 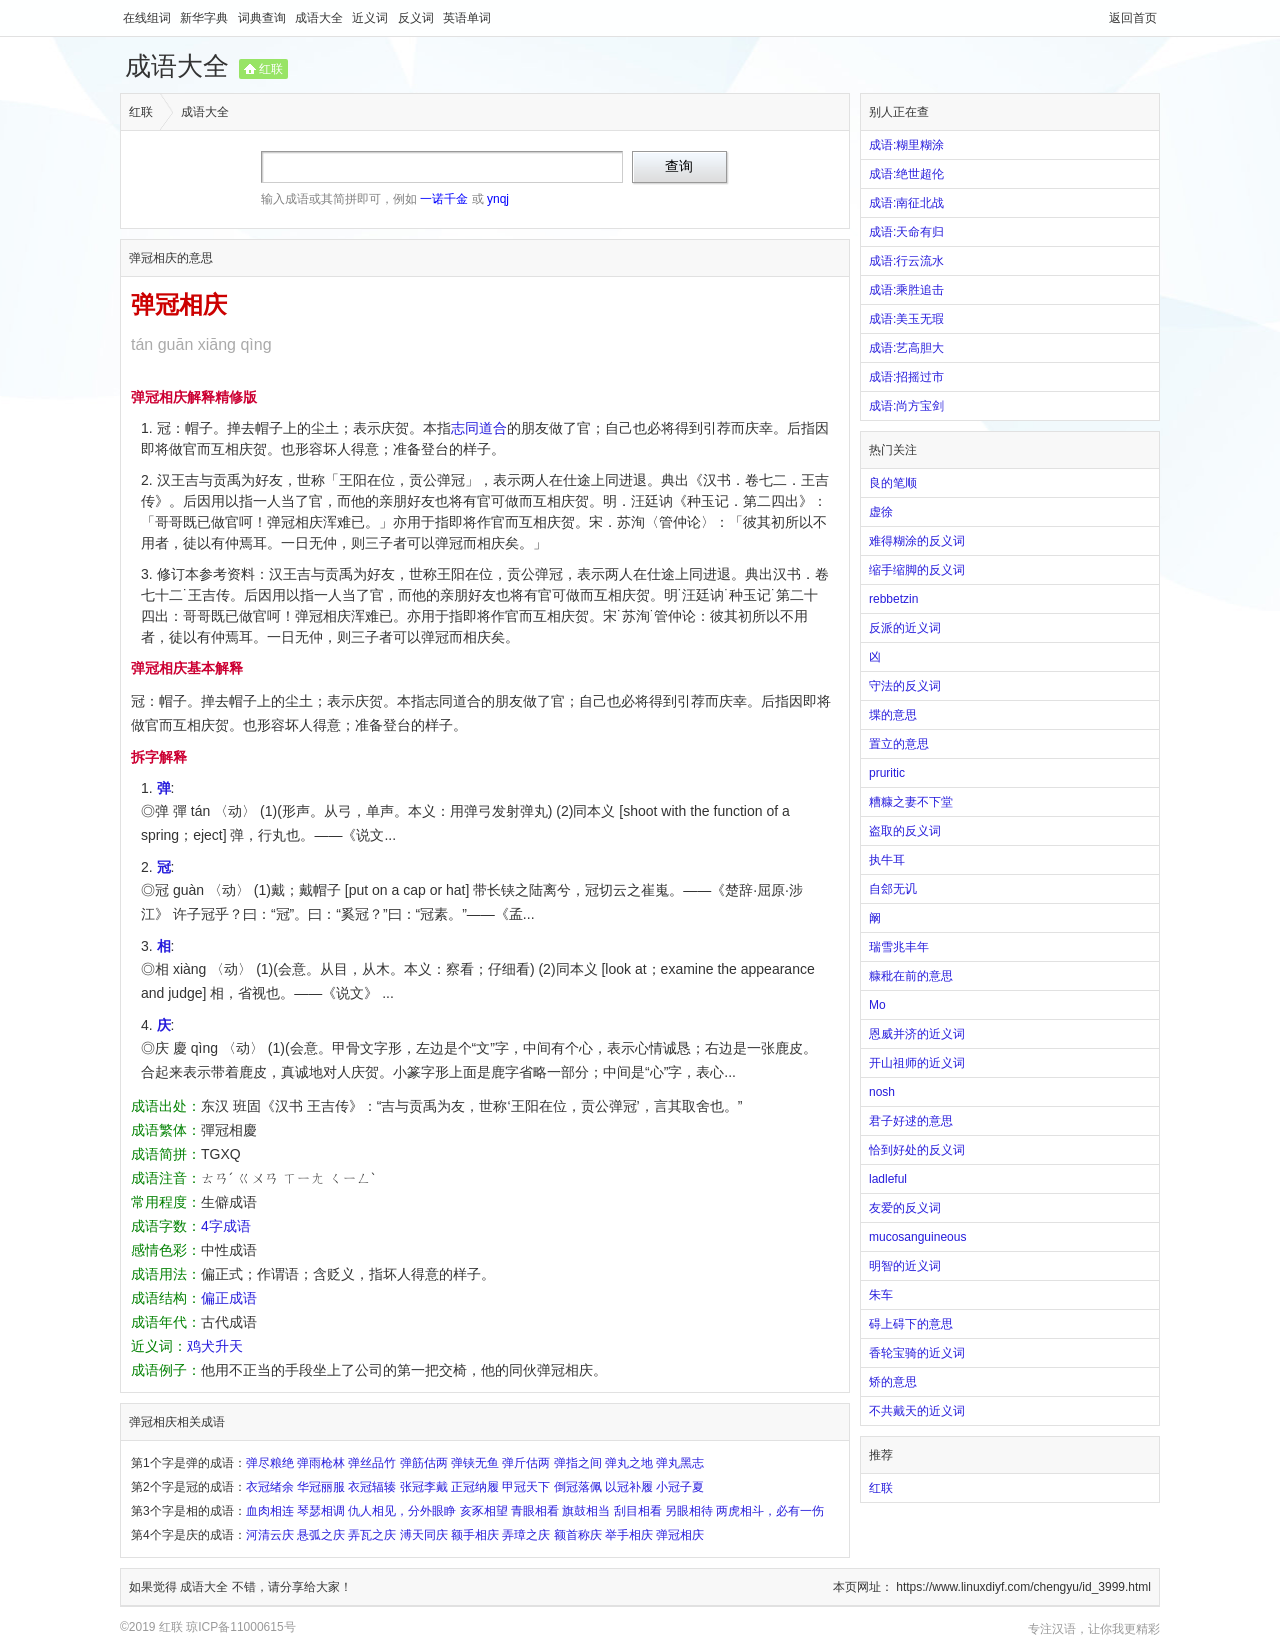 I want to click on 开山祖师的近义词, so click(x=917, y=1063).